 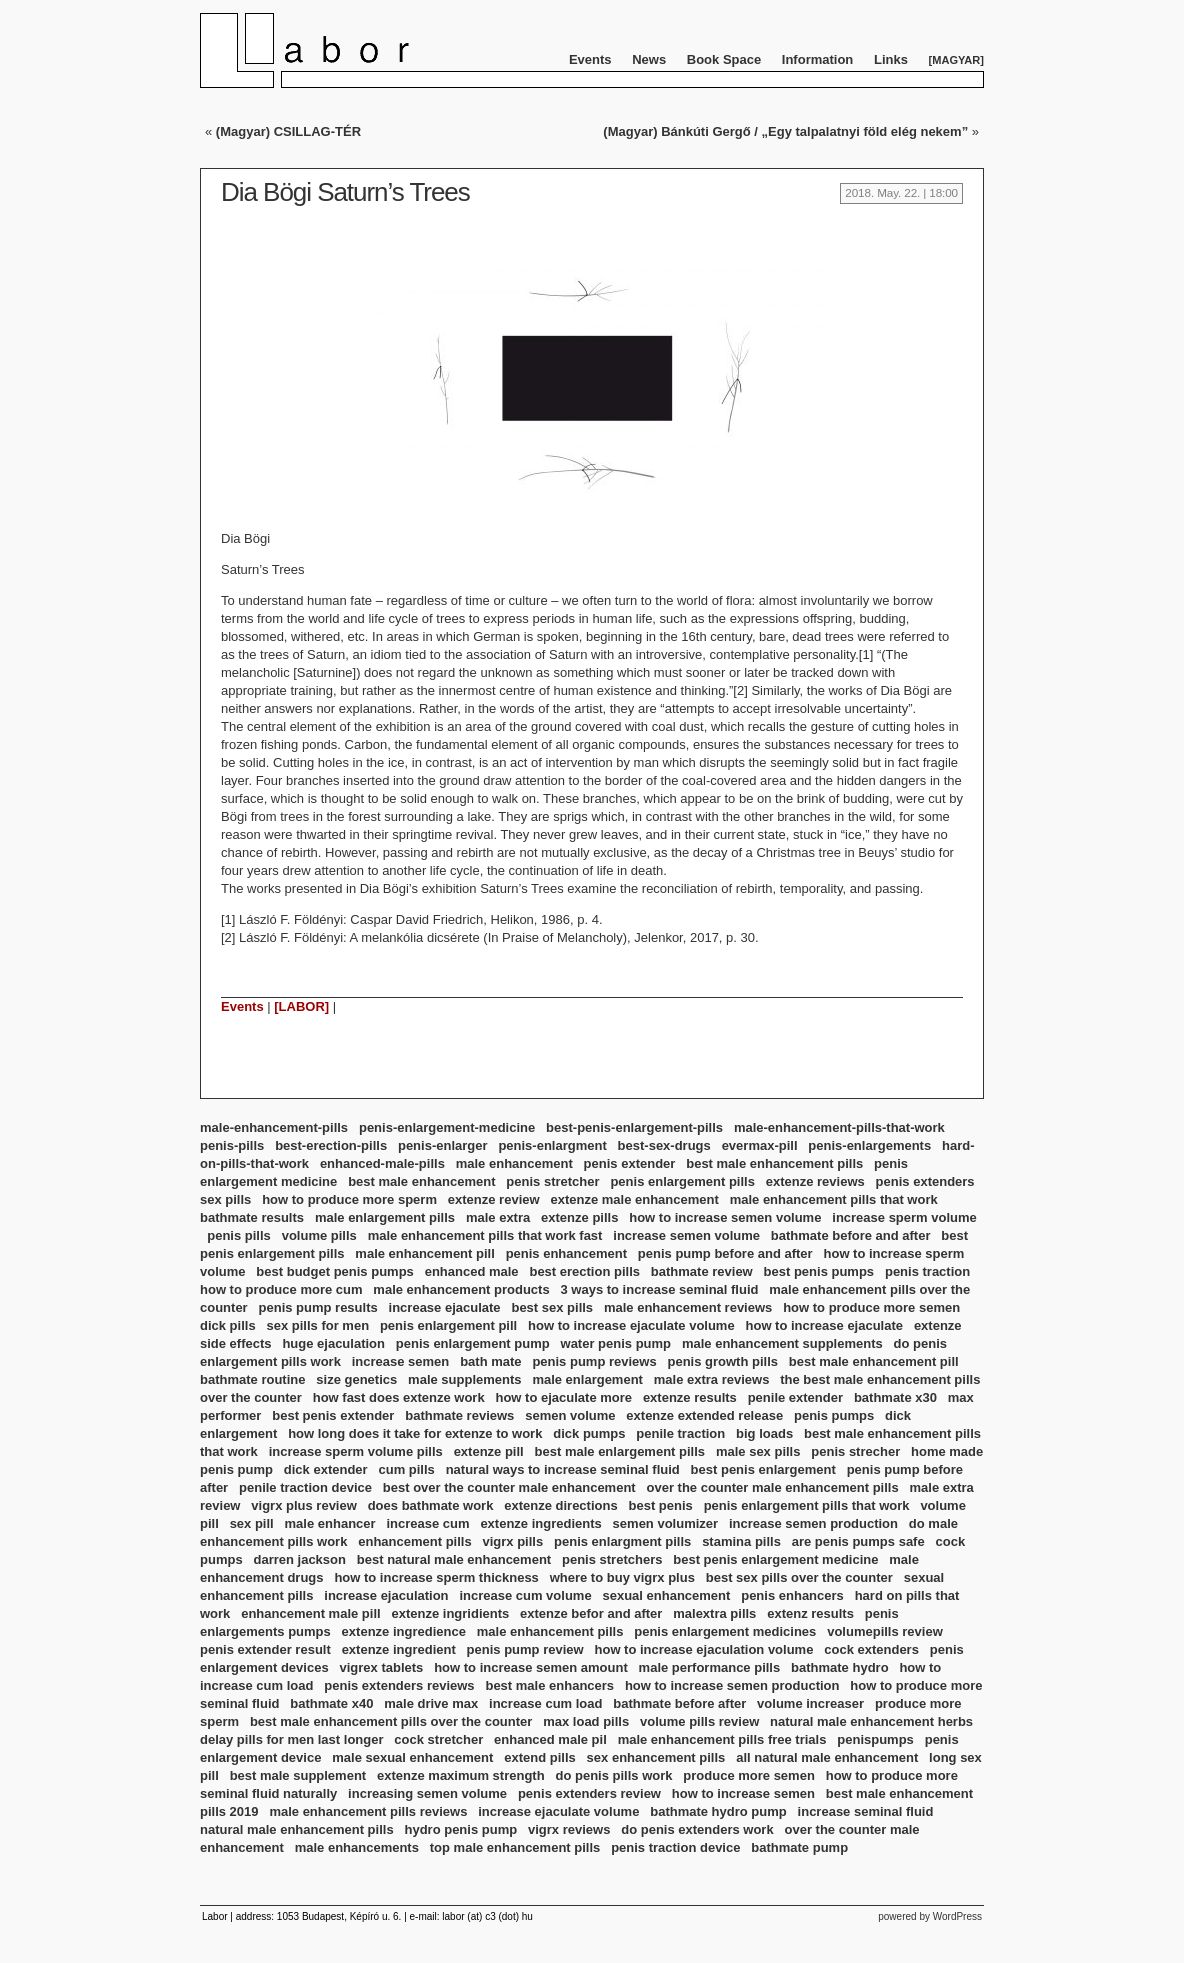 I want to click on bathmate routine, so click(x=252, y=1379).